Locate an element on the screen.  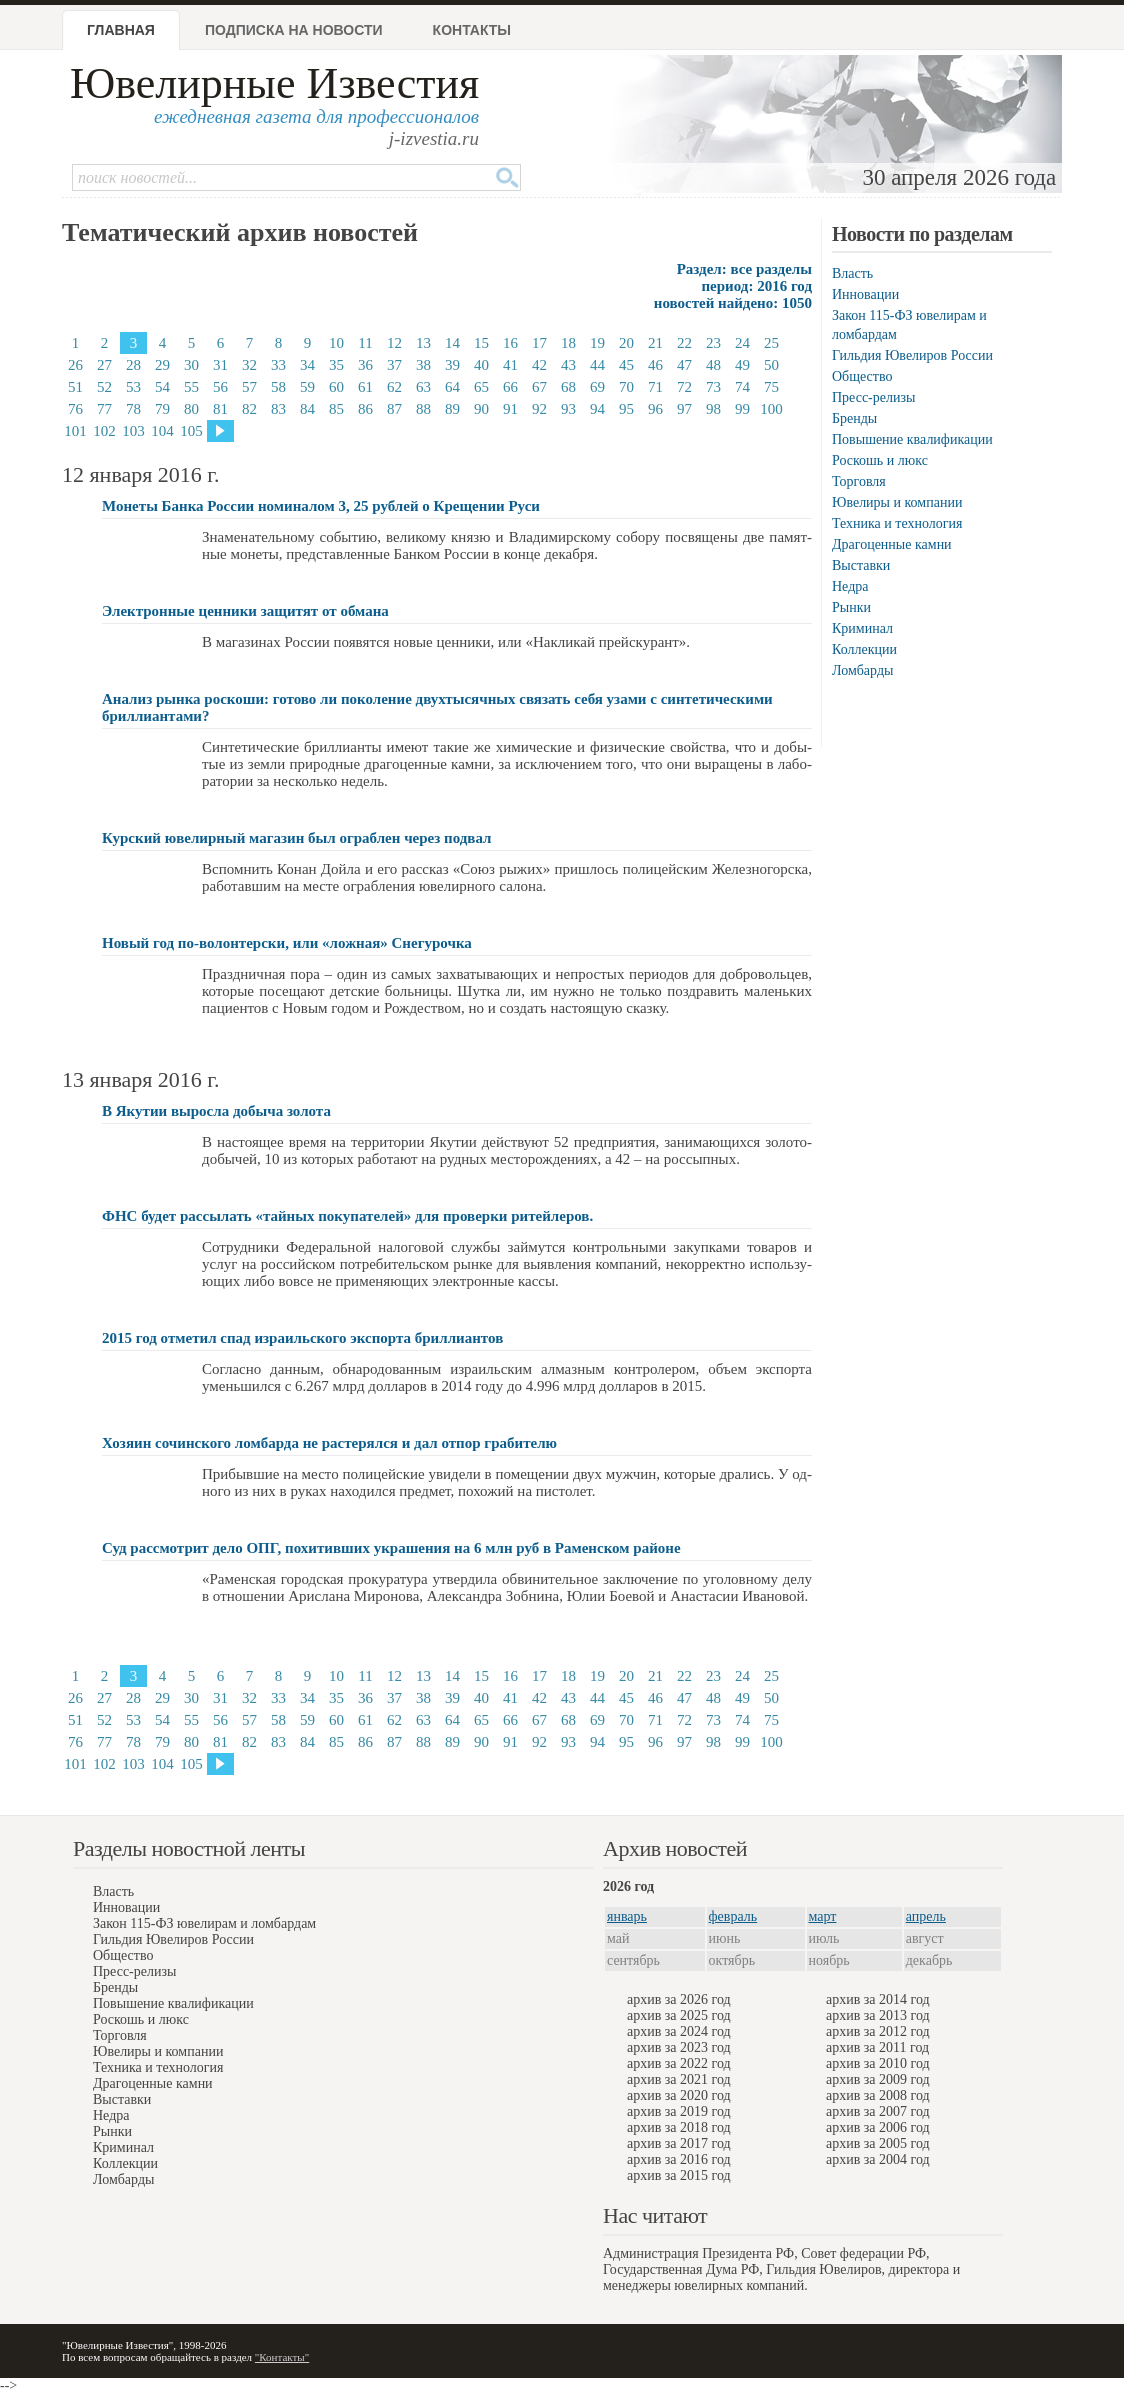
20 is located at coordinates (626, 343).